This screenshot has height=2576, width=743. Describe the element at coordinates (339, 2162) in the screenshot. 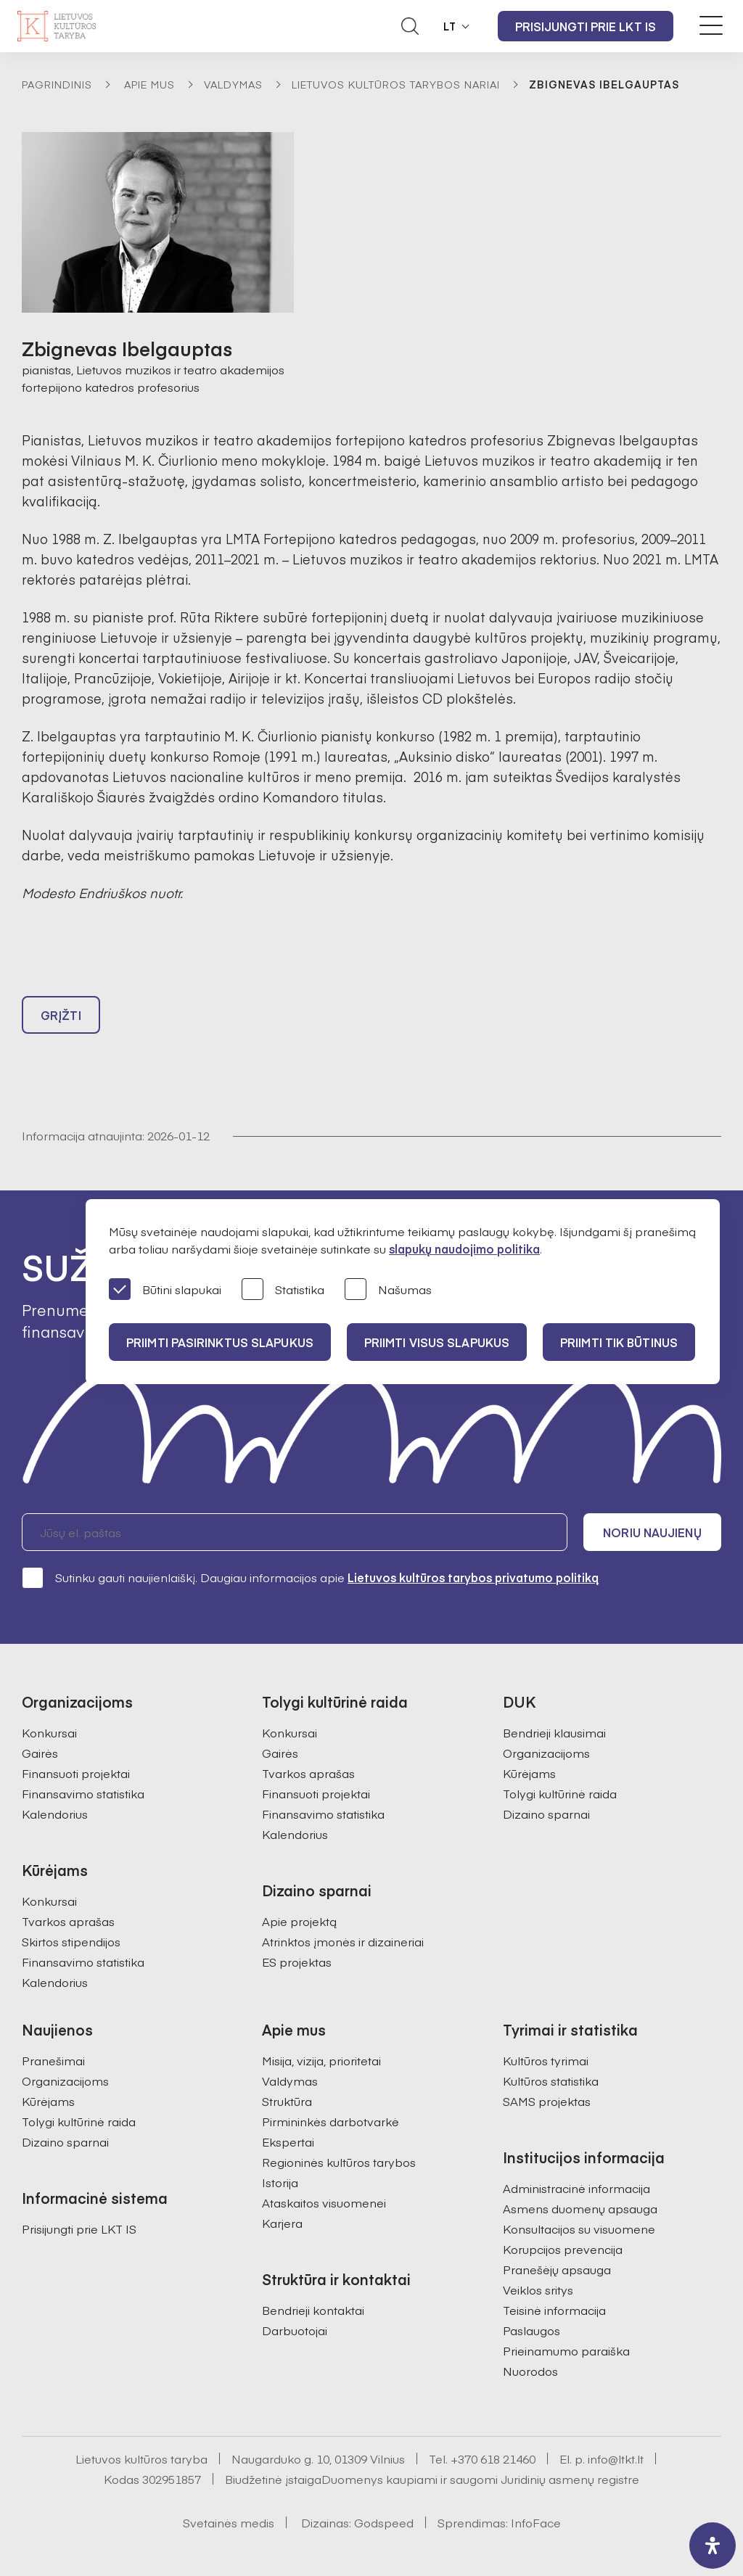

I see `Regioninės kultūros tarybos` at that location.